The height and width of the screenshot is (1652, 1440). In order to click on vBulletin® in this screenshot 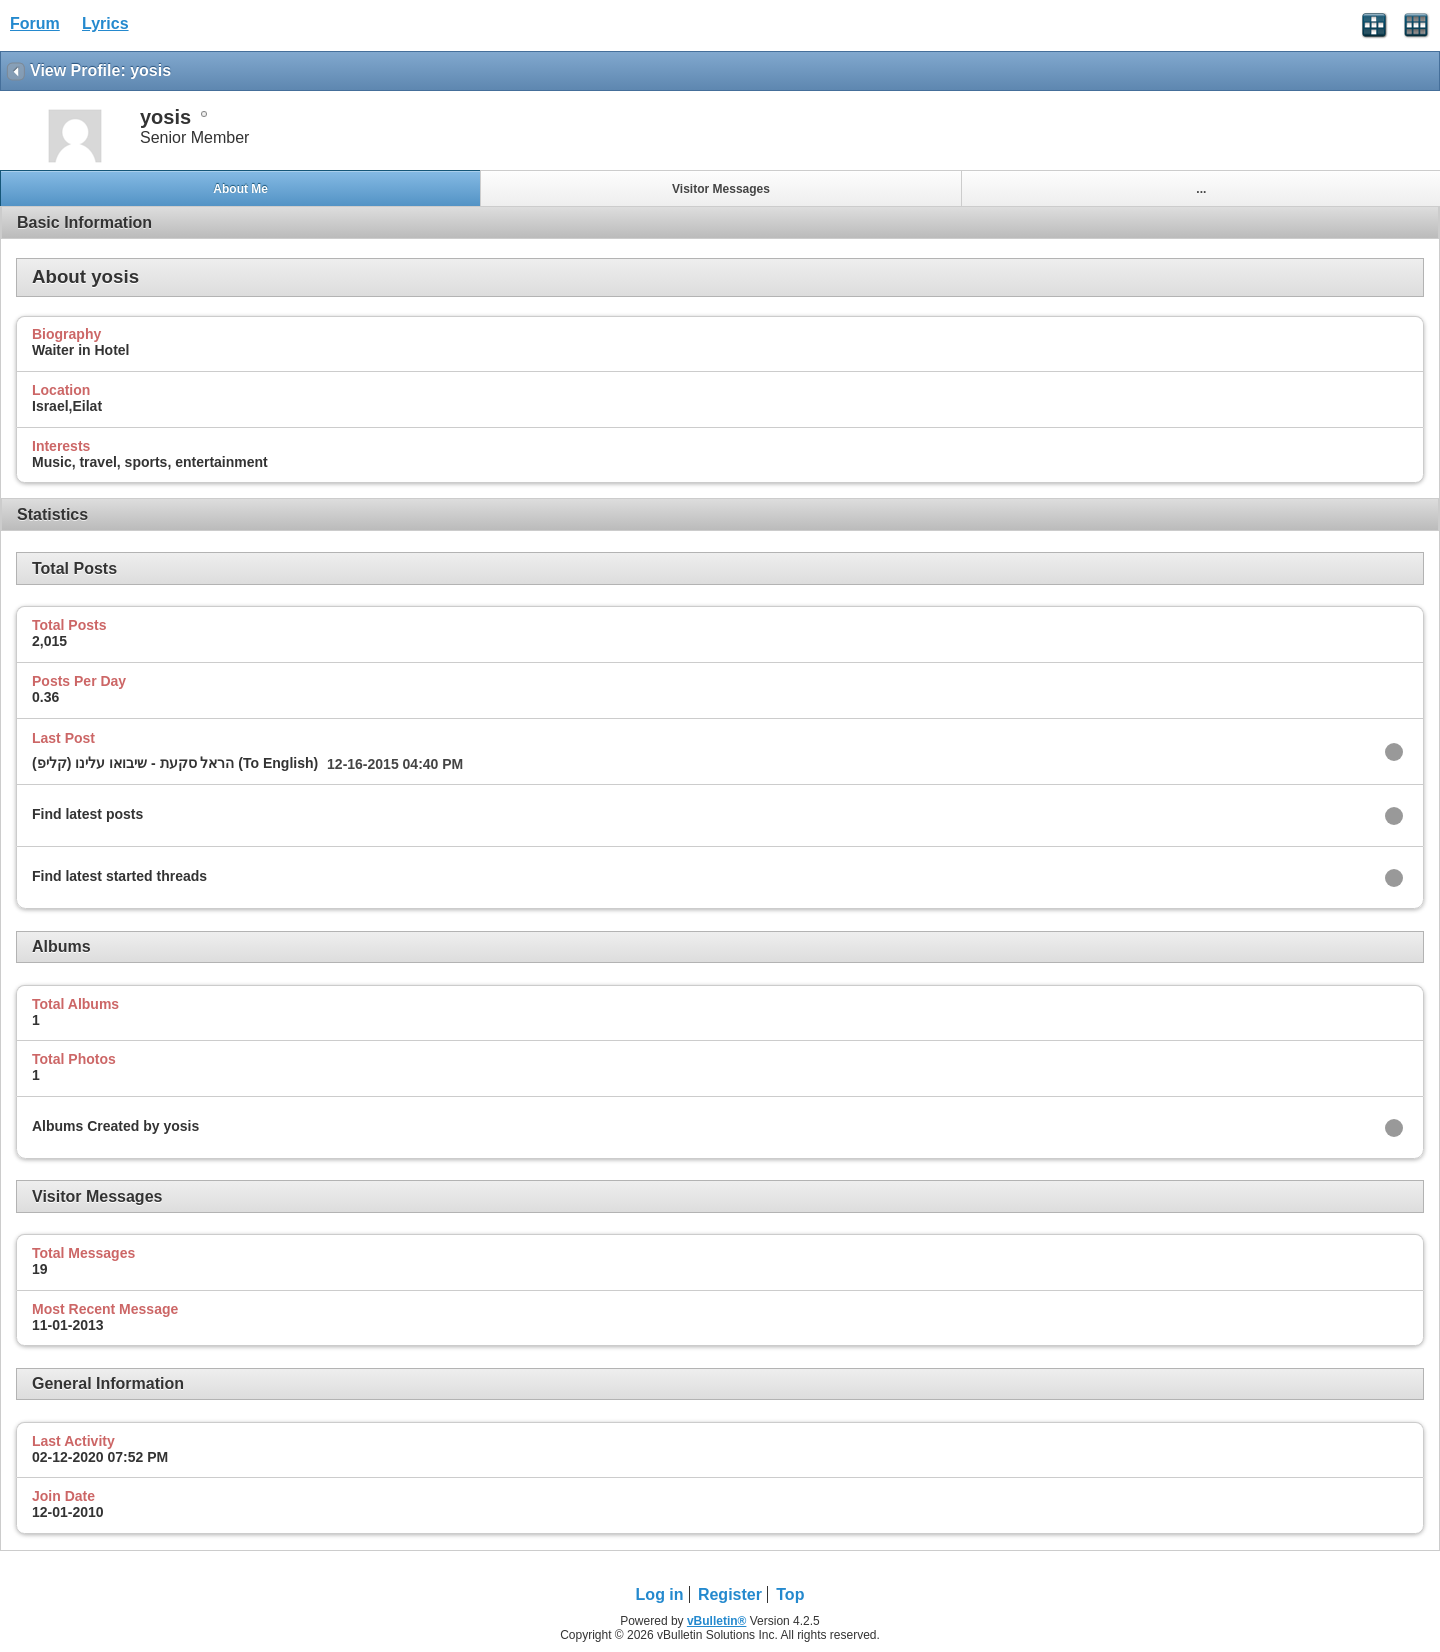, I will do `click(717, 1621)`.